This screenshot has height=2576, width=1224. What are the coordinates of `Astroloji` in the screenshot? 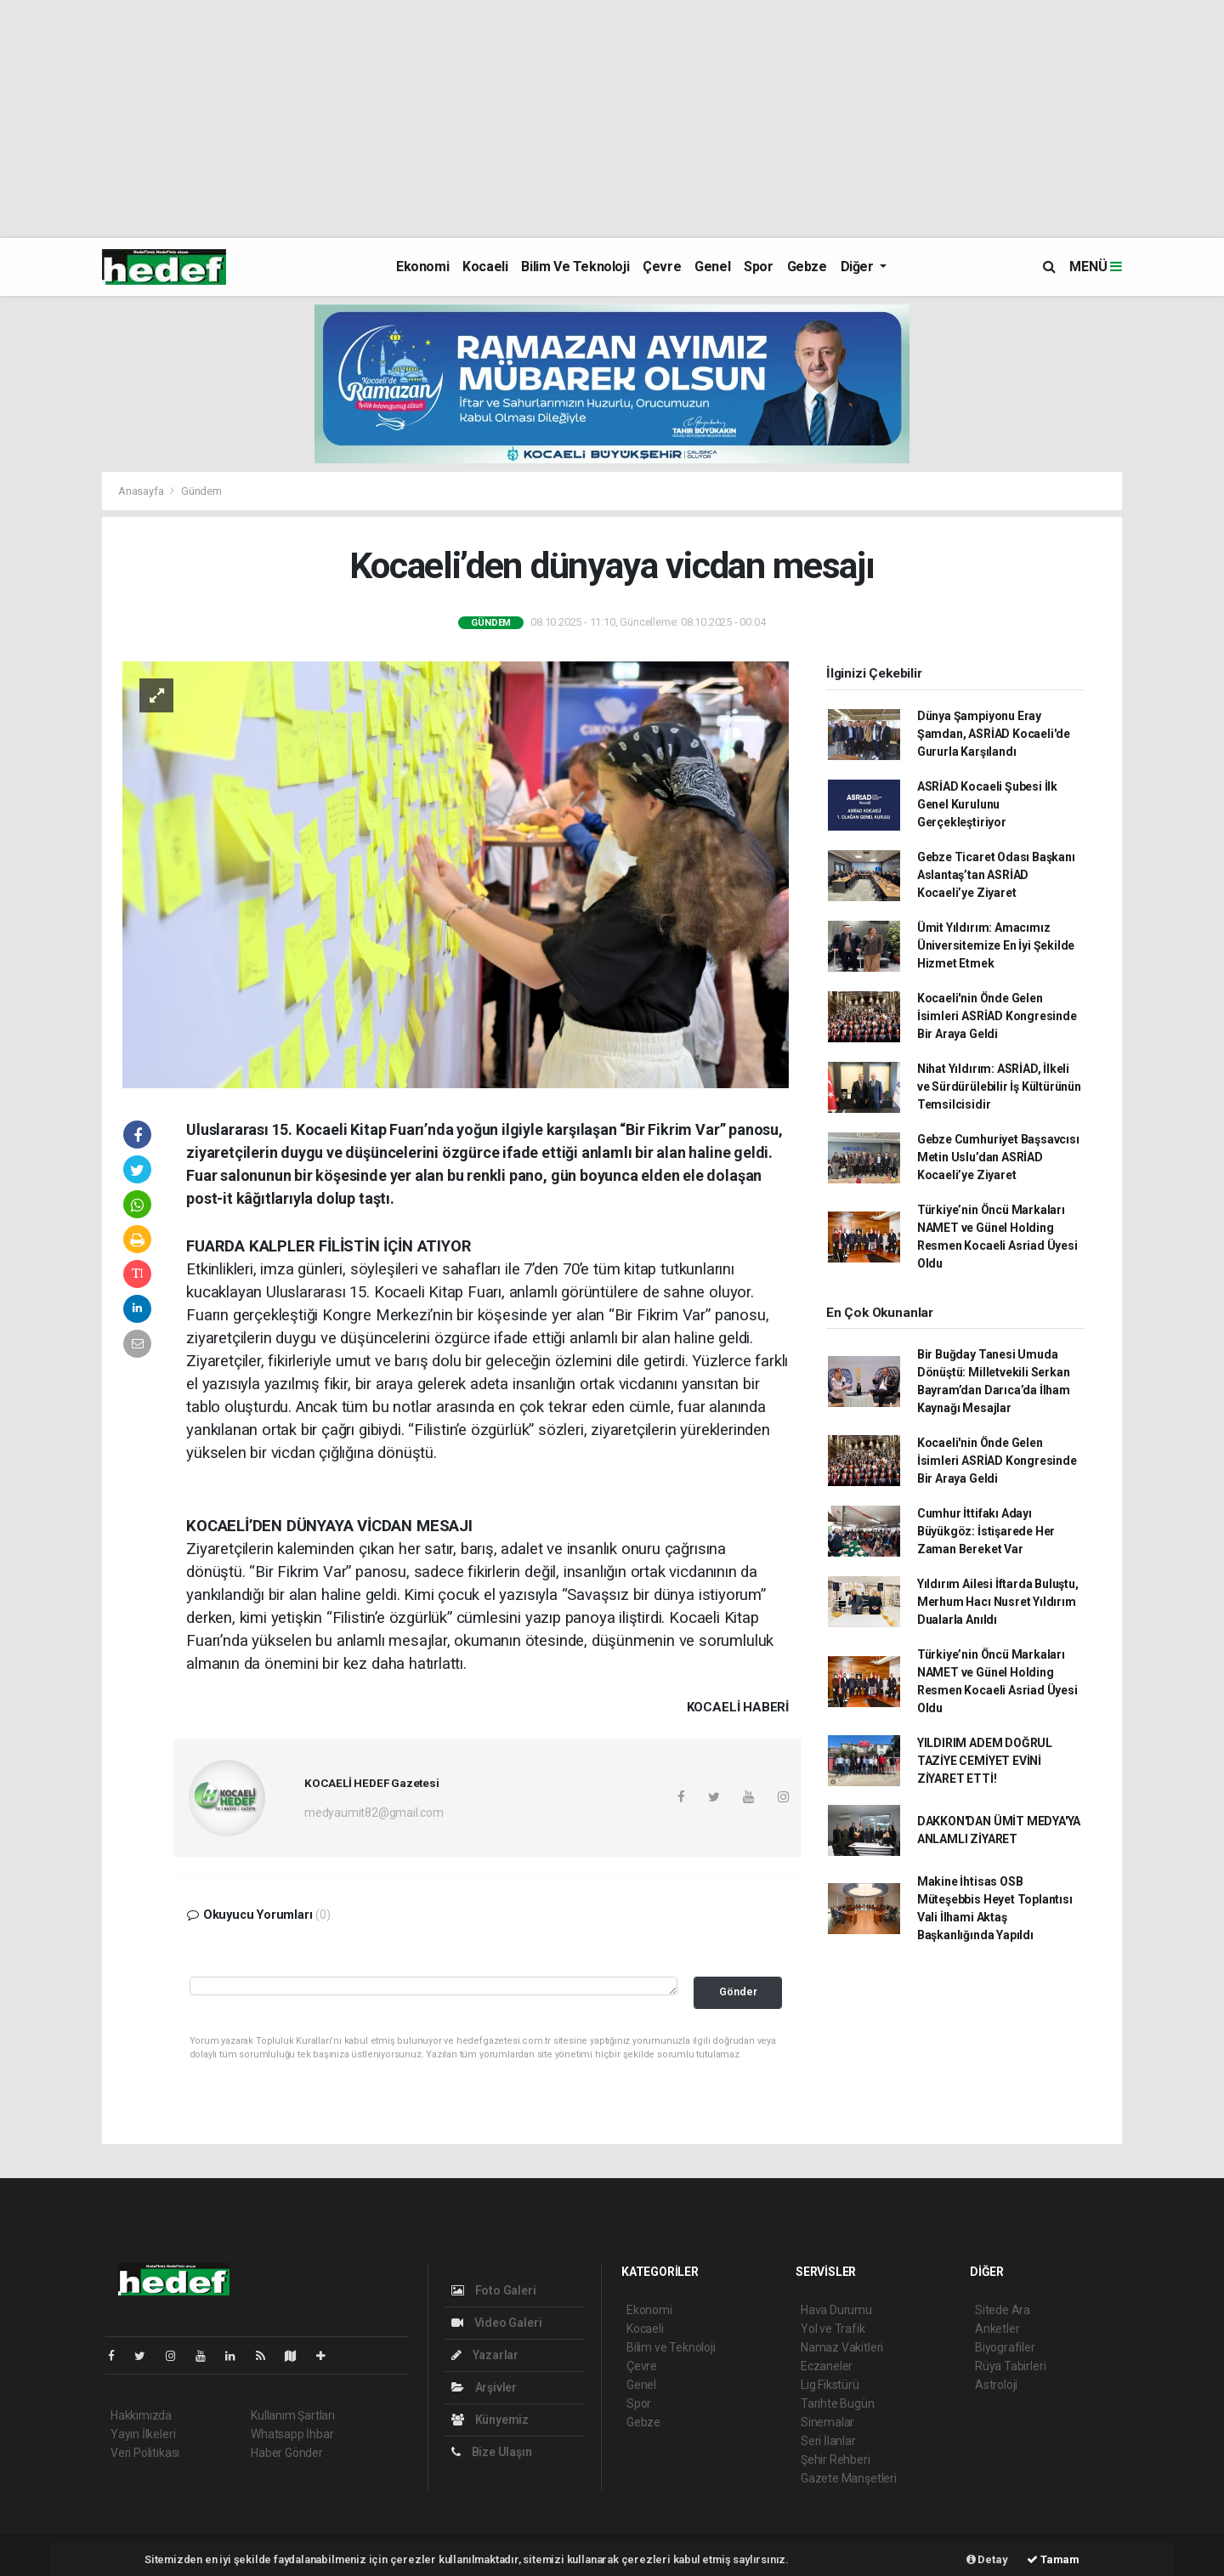 It's located at (996, 2385).